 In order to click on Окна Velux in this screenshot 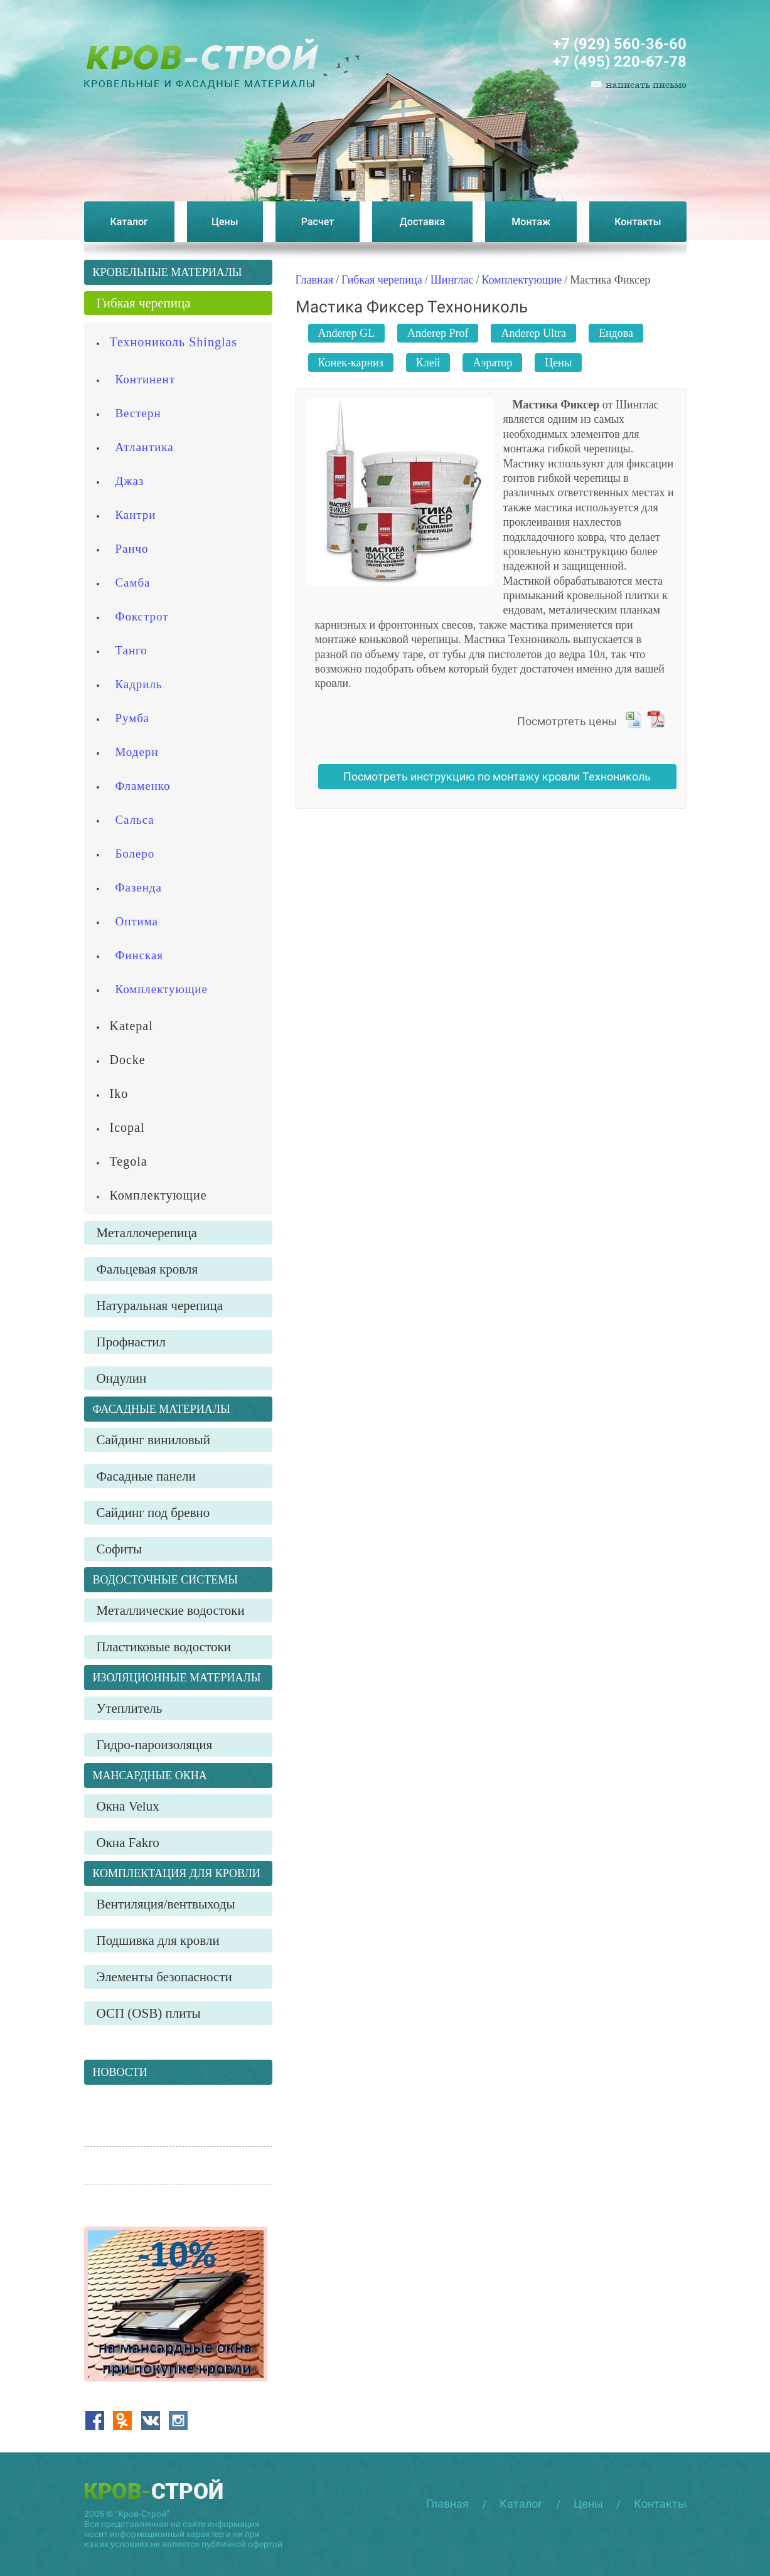, I will do `click(128, 1806)`.